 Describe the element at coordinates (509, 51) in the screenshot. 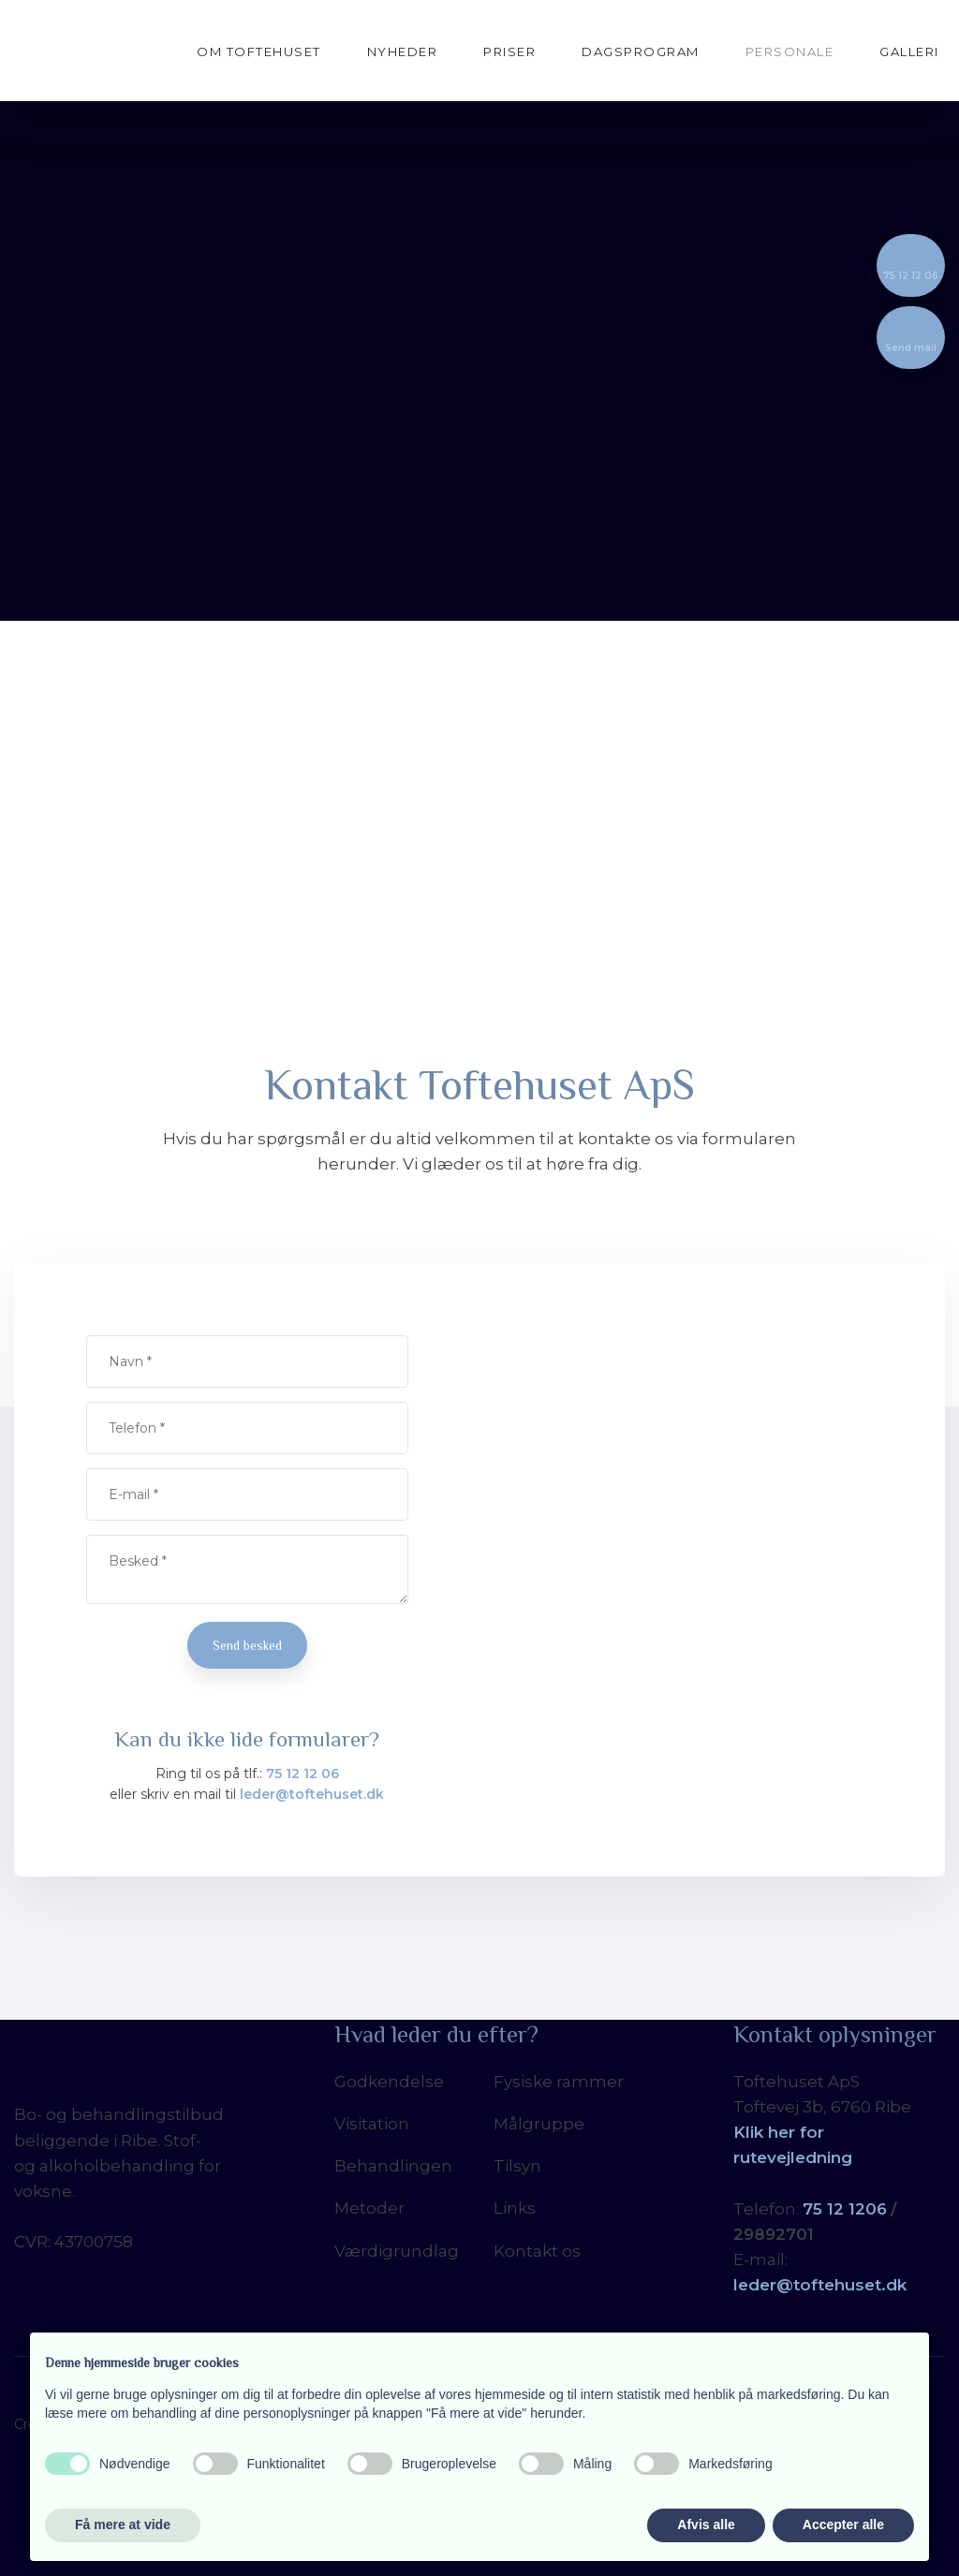

I see `Priser` at that location.